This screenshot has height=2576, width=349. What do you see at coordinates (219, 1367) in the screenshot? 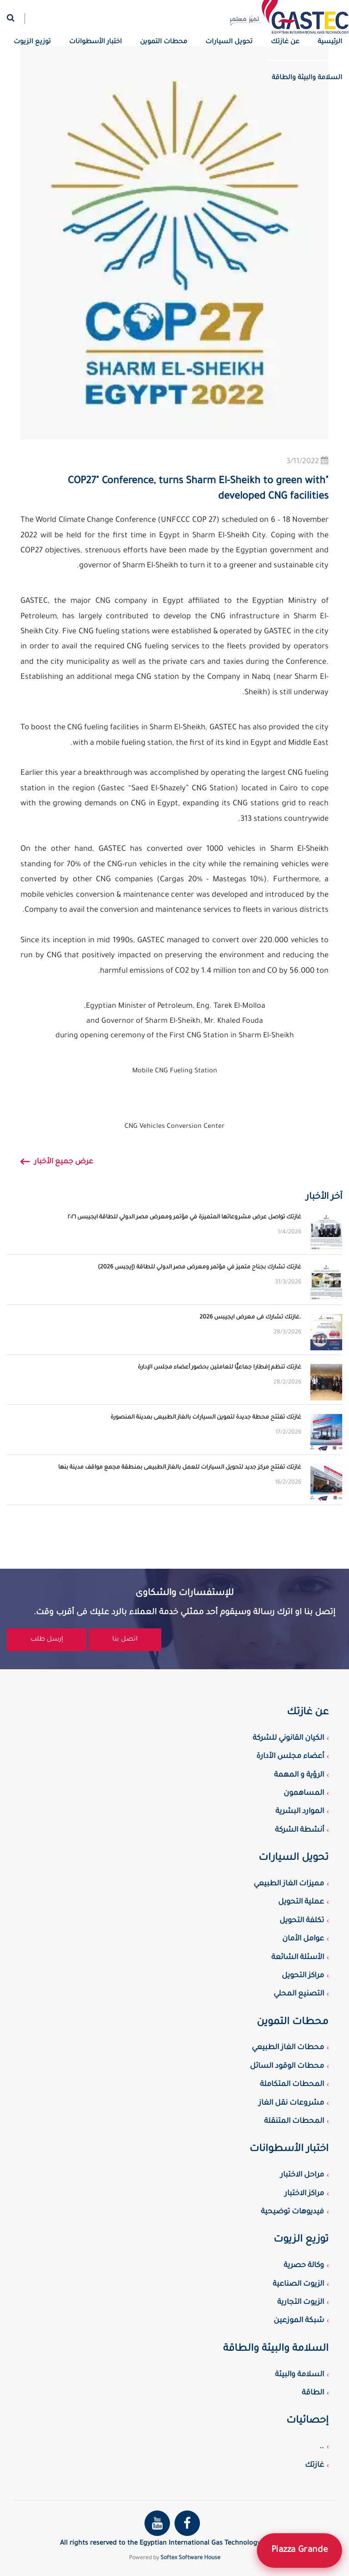
I see `غازتك تنظم إفطارا جماعيًّا للعاملين بحضور أعضاء مجلس الإدارة` at bounding box center [219, 1367].